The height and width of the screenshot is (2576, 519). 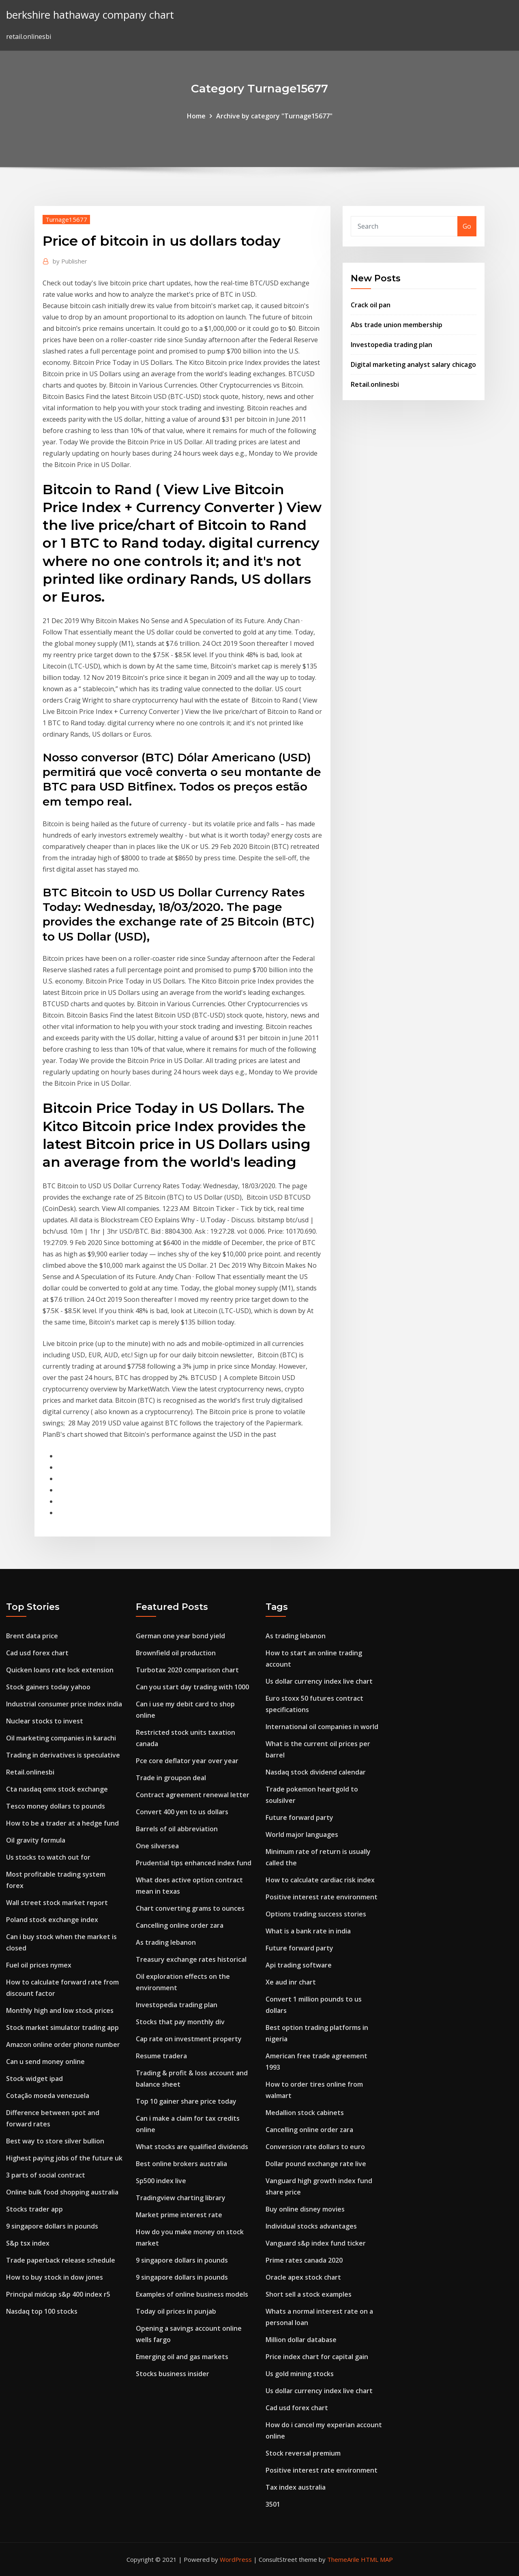 I want to click on Tradingview charting library, so click(x=180, y=2197).